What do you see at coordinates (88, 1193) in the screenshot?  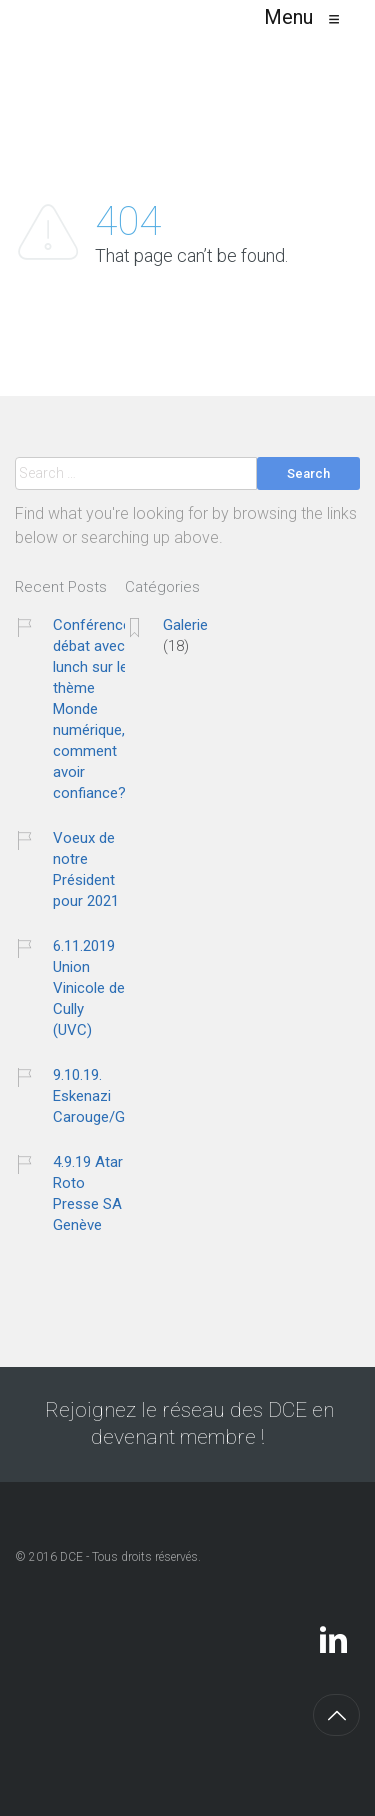 I see `4.9.19 Atar Roto Presse SA Genève` at bounding box center [88, 1193].